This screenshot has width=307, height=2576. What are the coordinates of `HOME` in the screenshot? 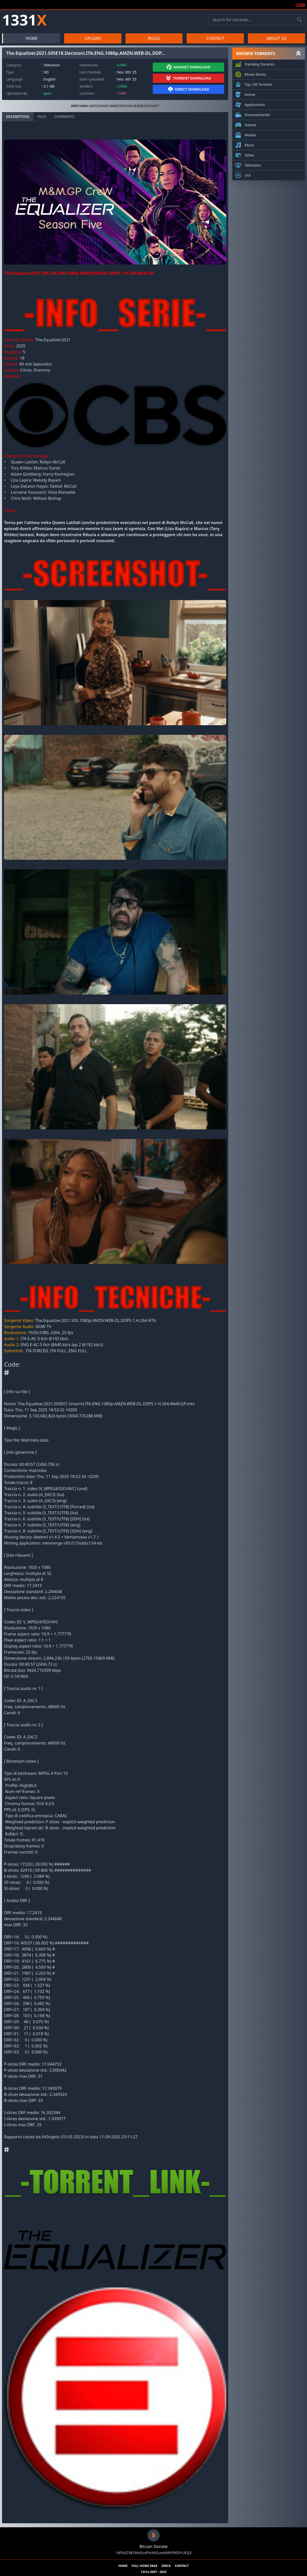 It's located at (31, 38).